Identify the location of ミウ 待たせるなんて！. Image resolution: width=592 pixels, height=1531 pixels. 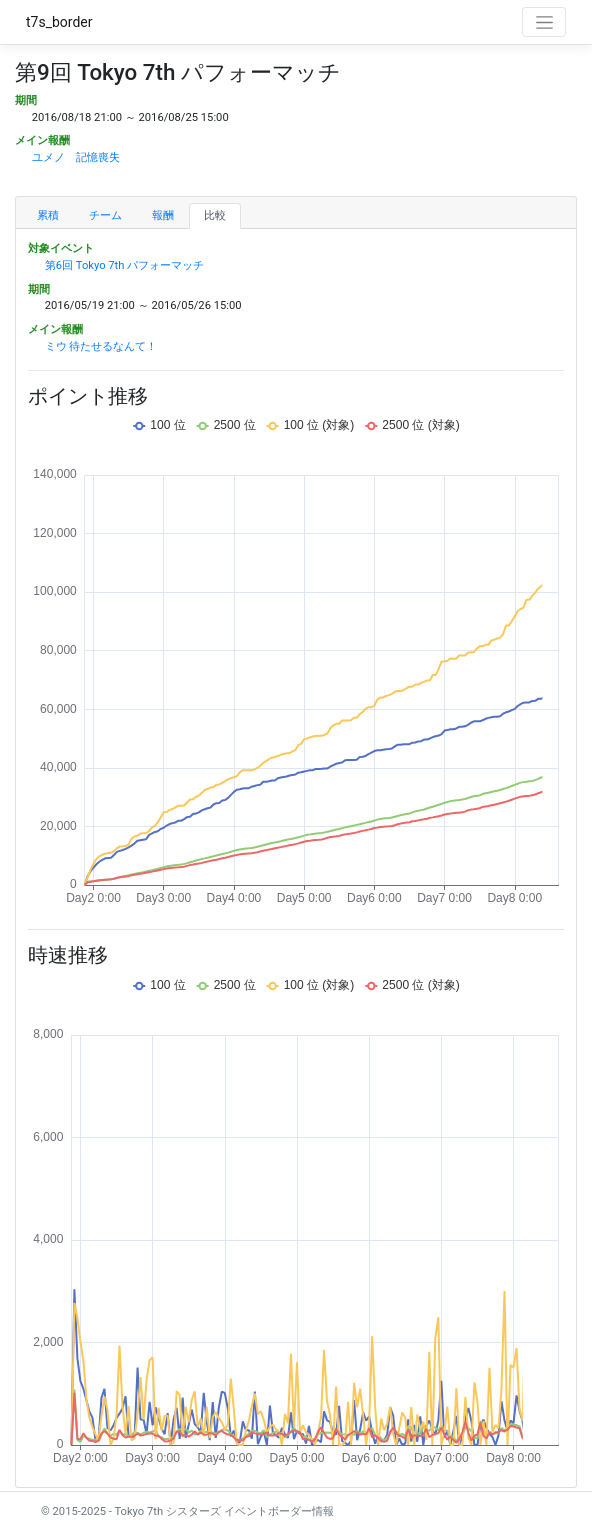
(101, 346).